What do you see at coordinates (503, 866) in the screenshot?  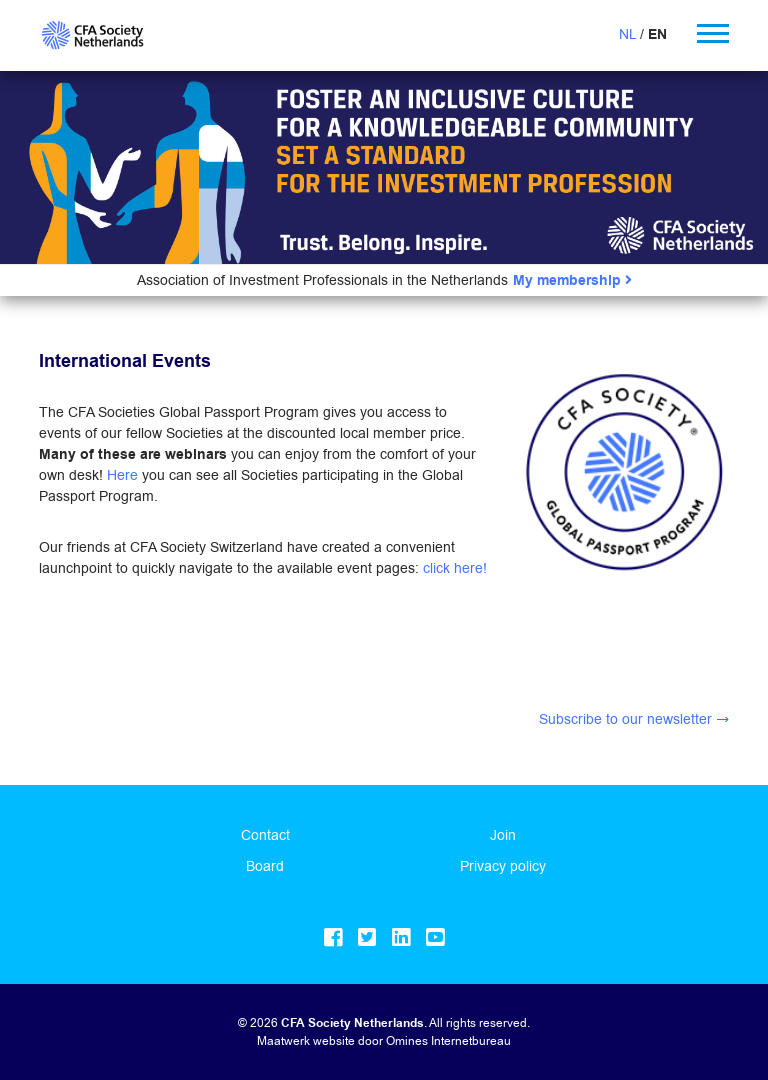 I see `Privacy policy` at bounding box center [503, 866].